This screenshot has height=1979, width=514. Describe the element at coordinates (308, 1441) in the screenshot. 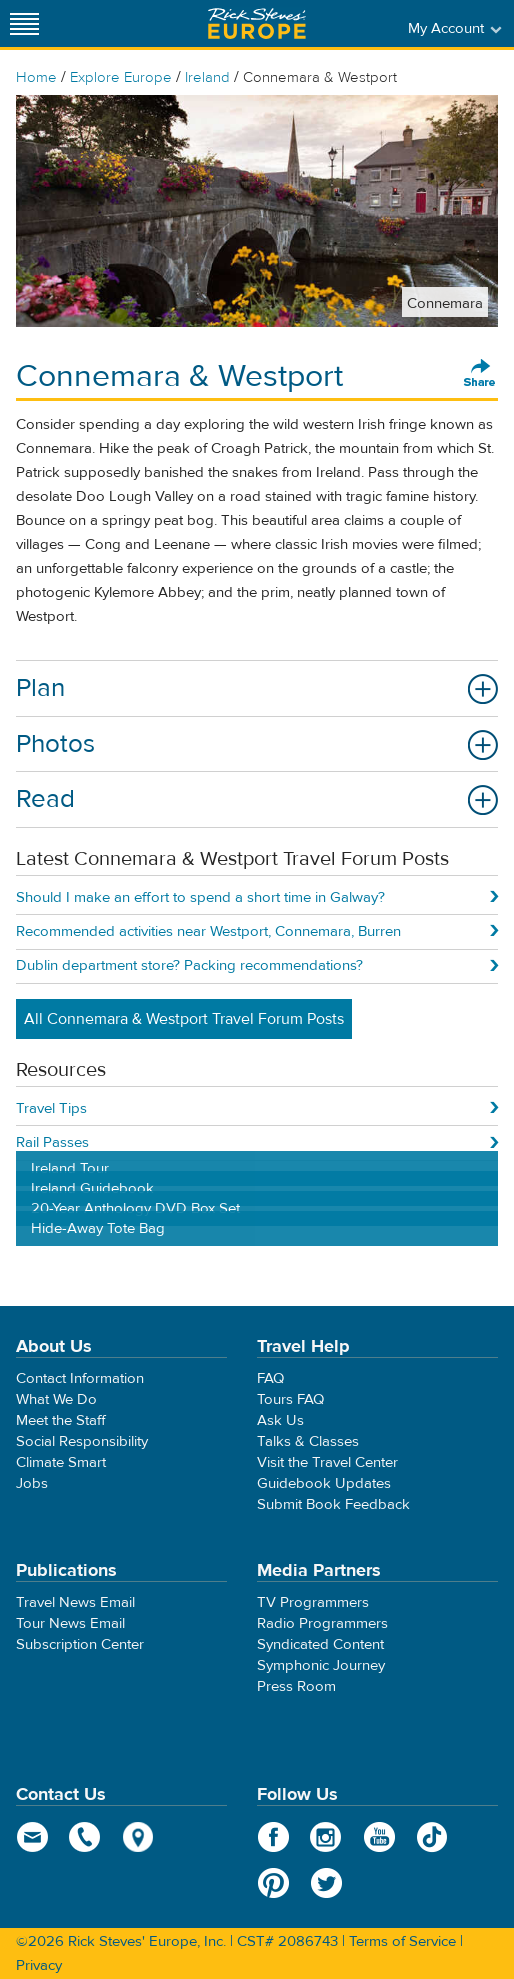

I see `Talks & Classes` at that location.